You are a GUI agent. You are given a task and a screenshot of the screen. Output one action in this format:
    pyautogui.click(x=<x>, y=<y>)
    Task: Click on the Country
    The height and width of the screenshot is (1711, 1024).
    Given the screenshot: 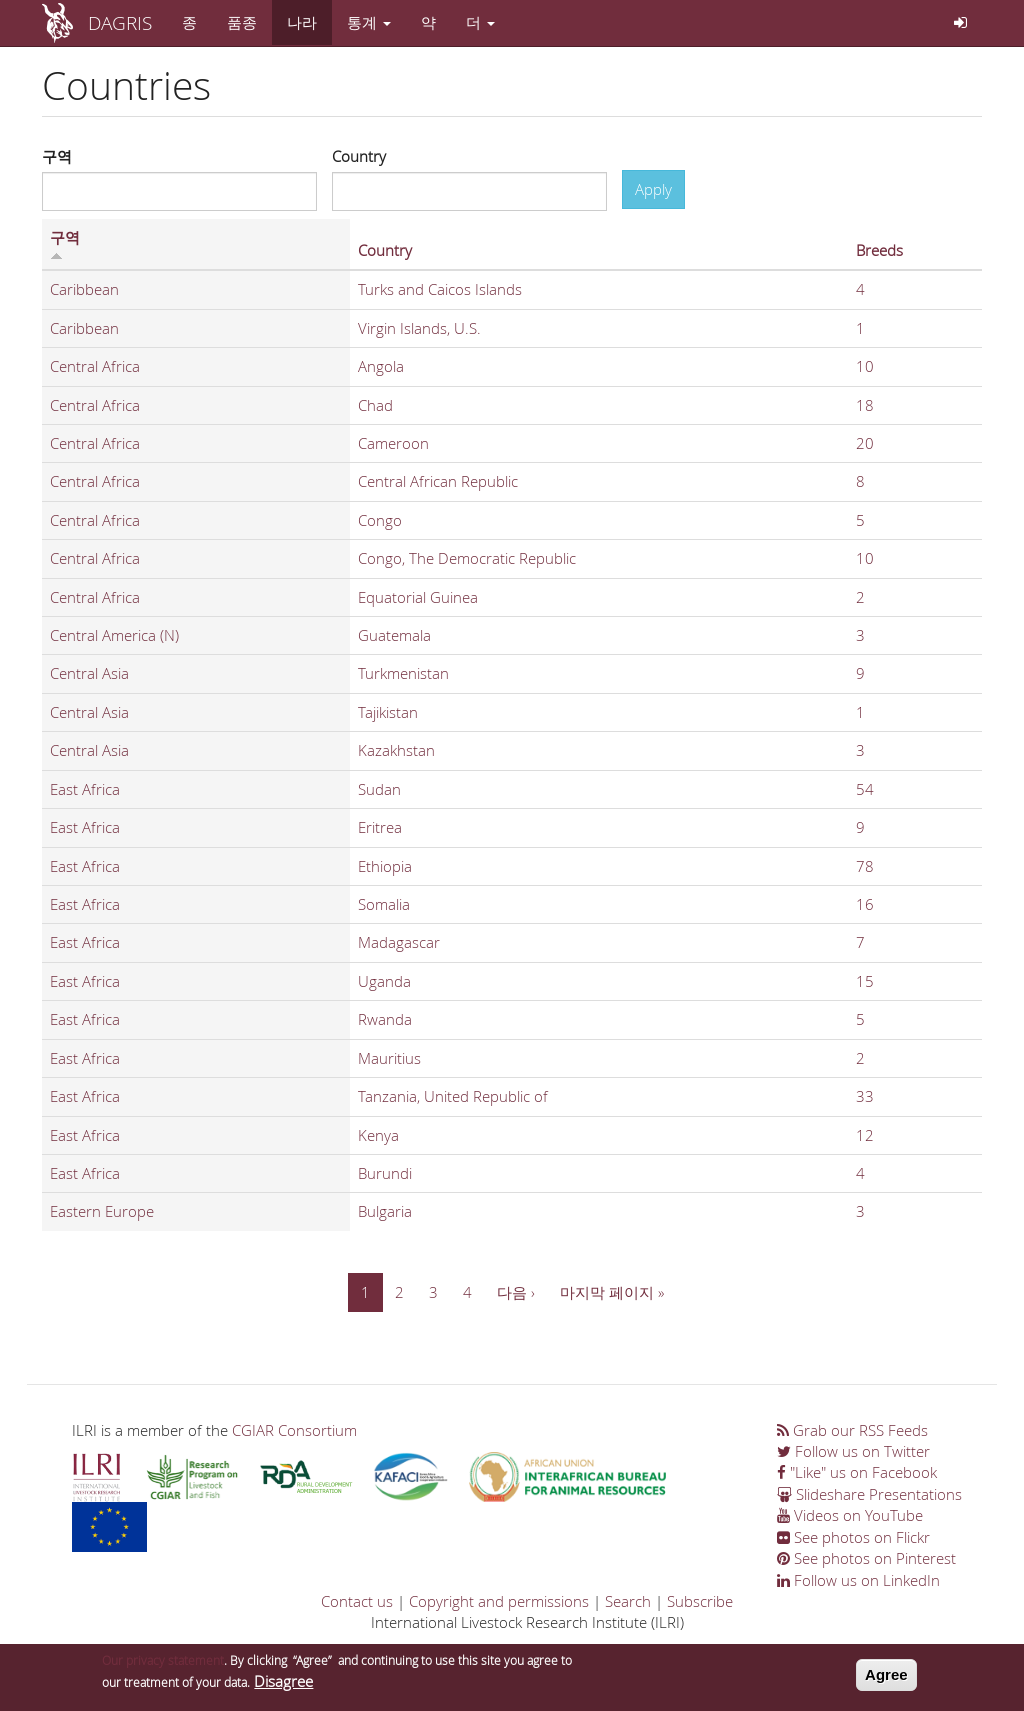 What is the action you would take?
    pyautogui.click(x=359, y=156)
    